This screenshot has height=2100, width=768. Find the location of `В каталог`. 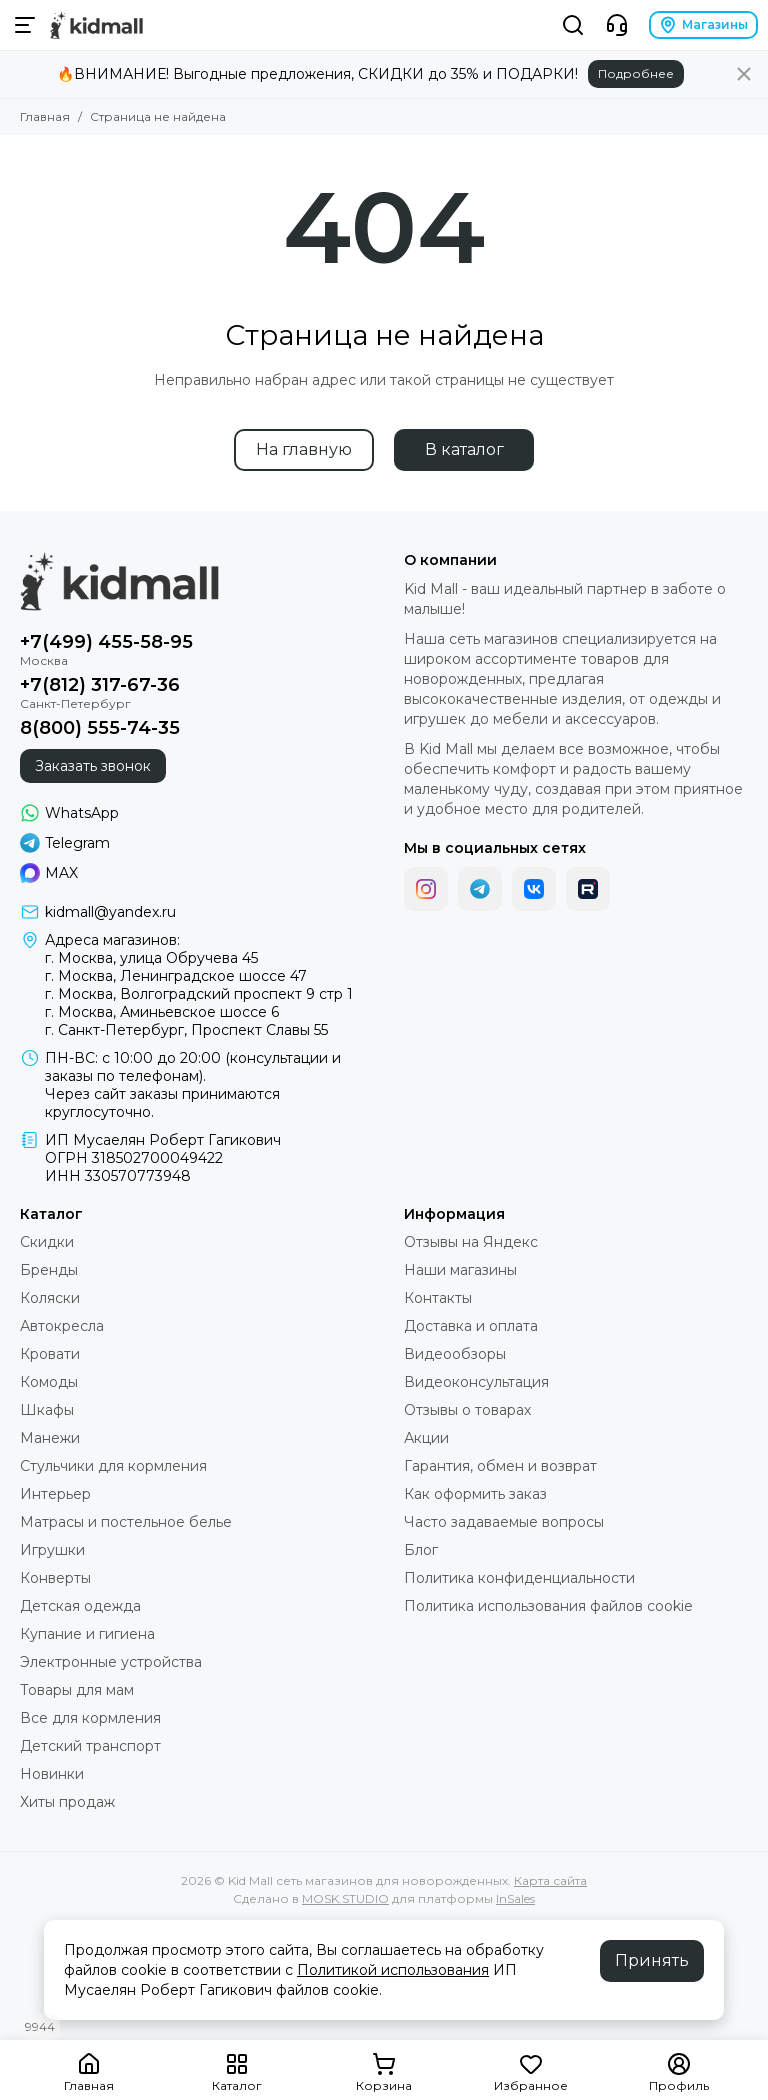

В каталог is located at coordinates (464, 449).